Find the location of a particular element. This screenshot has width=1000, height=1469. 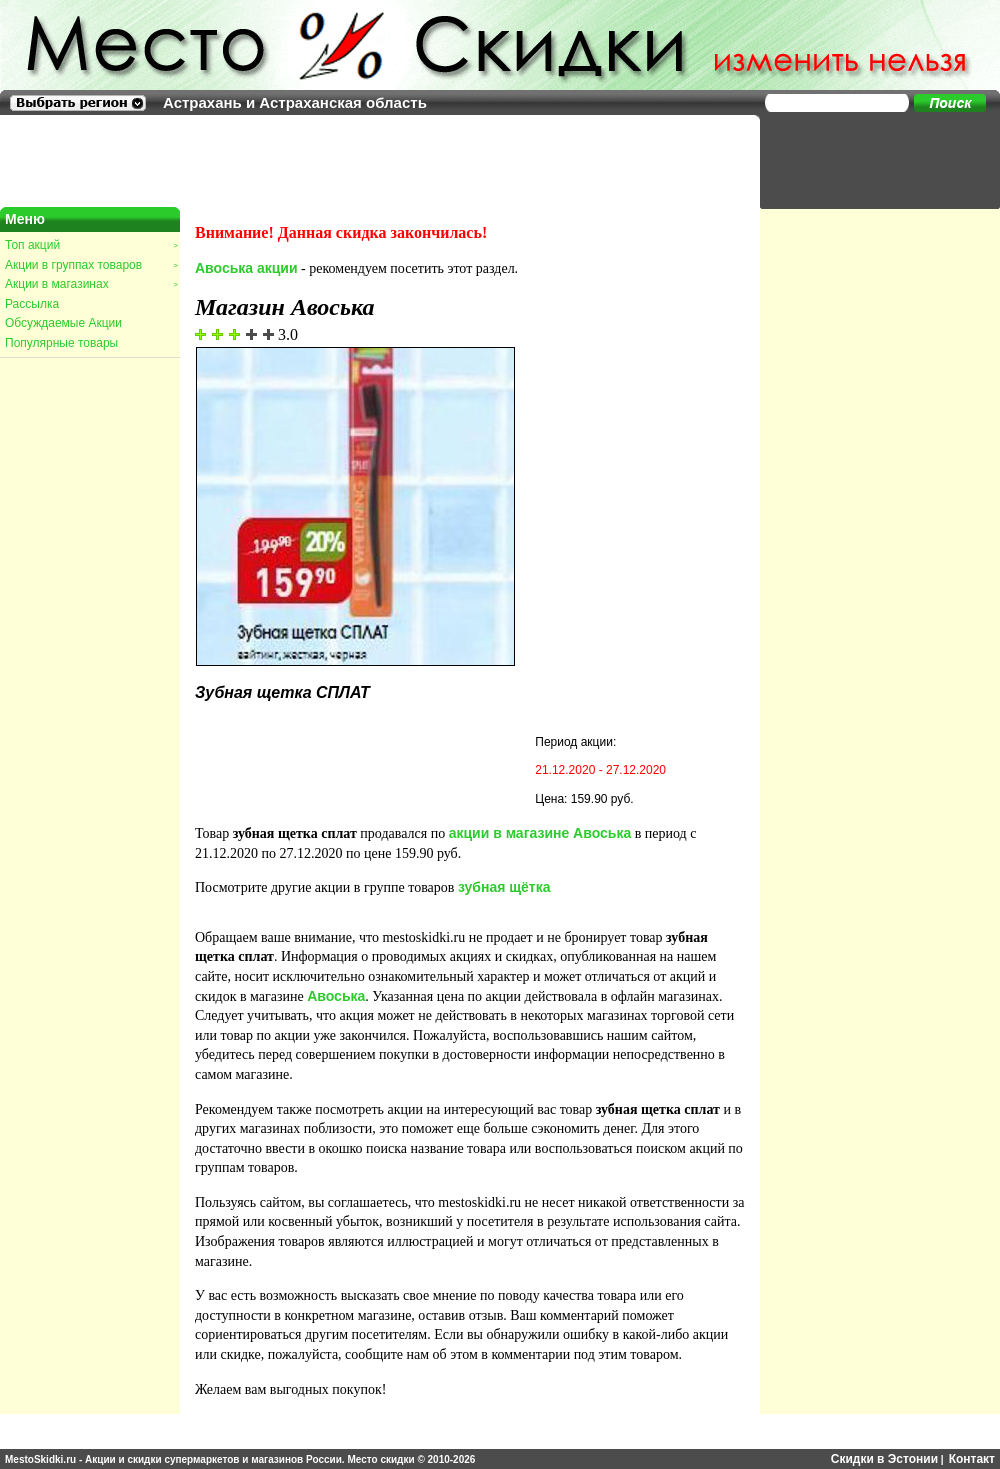

Рассылка is located at coordinates (32, 304).